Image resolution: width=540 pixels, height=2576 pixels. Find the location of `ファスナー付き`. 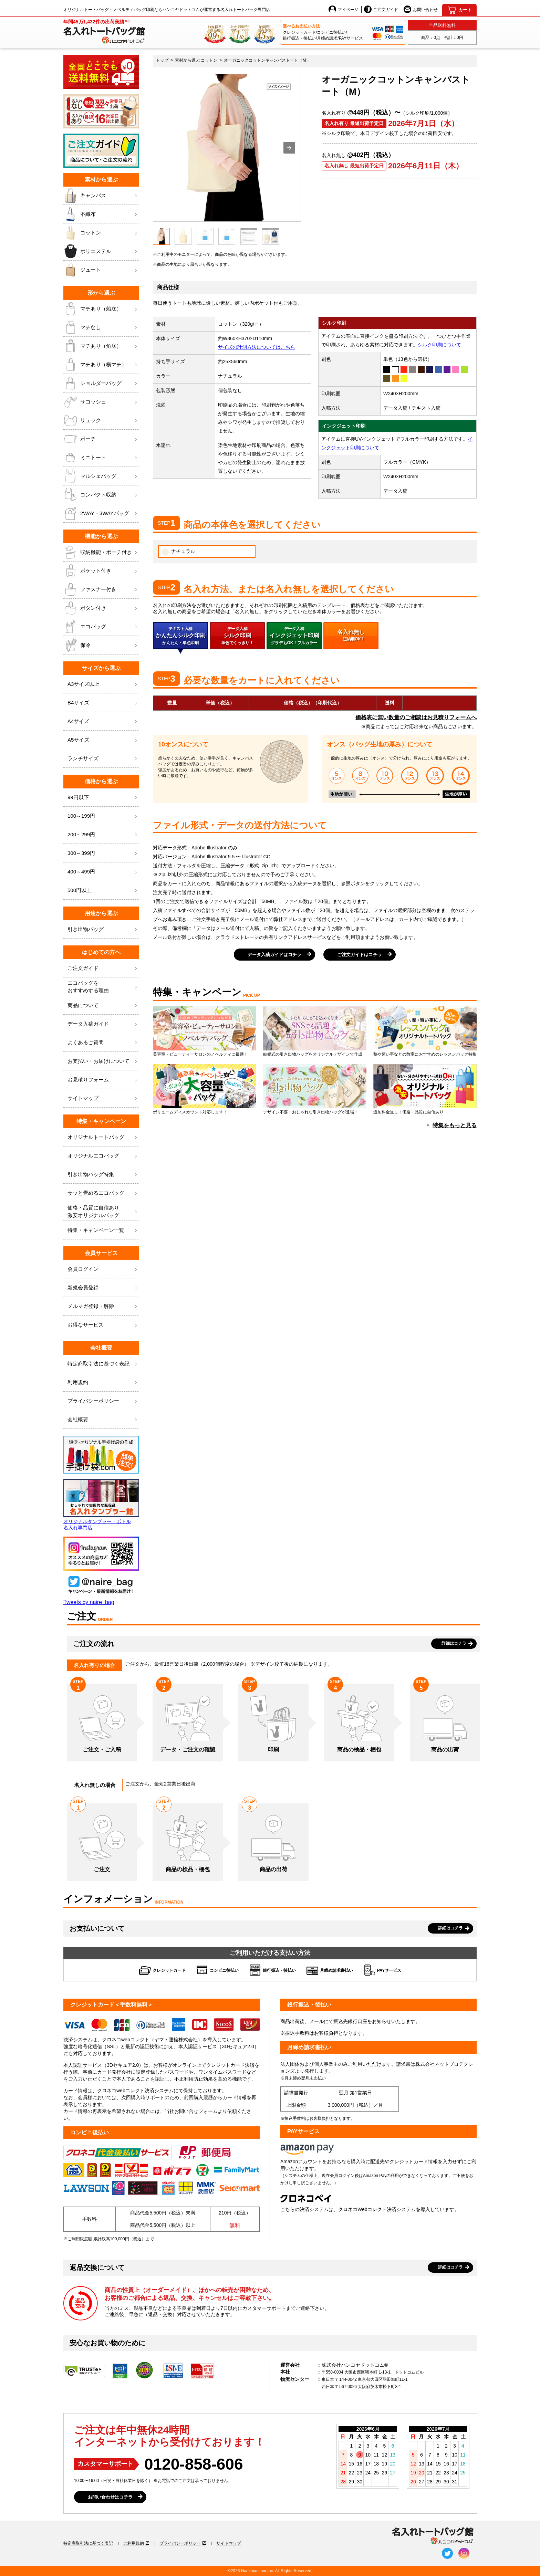

ファスナー付き is located at coordinates (101, 589).